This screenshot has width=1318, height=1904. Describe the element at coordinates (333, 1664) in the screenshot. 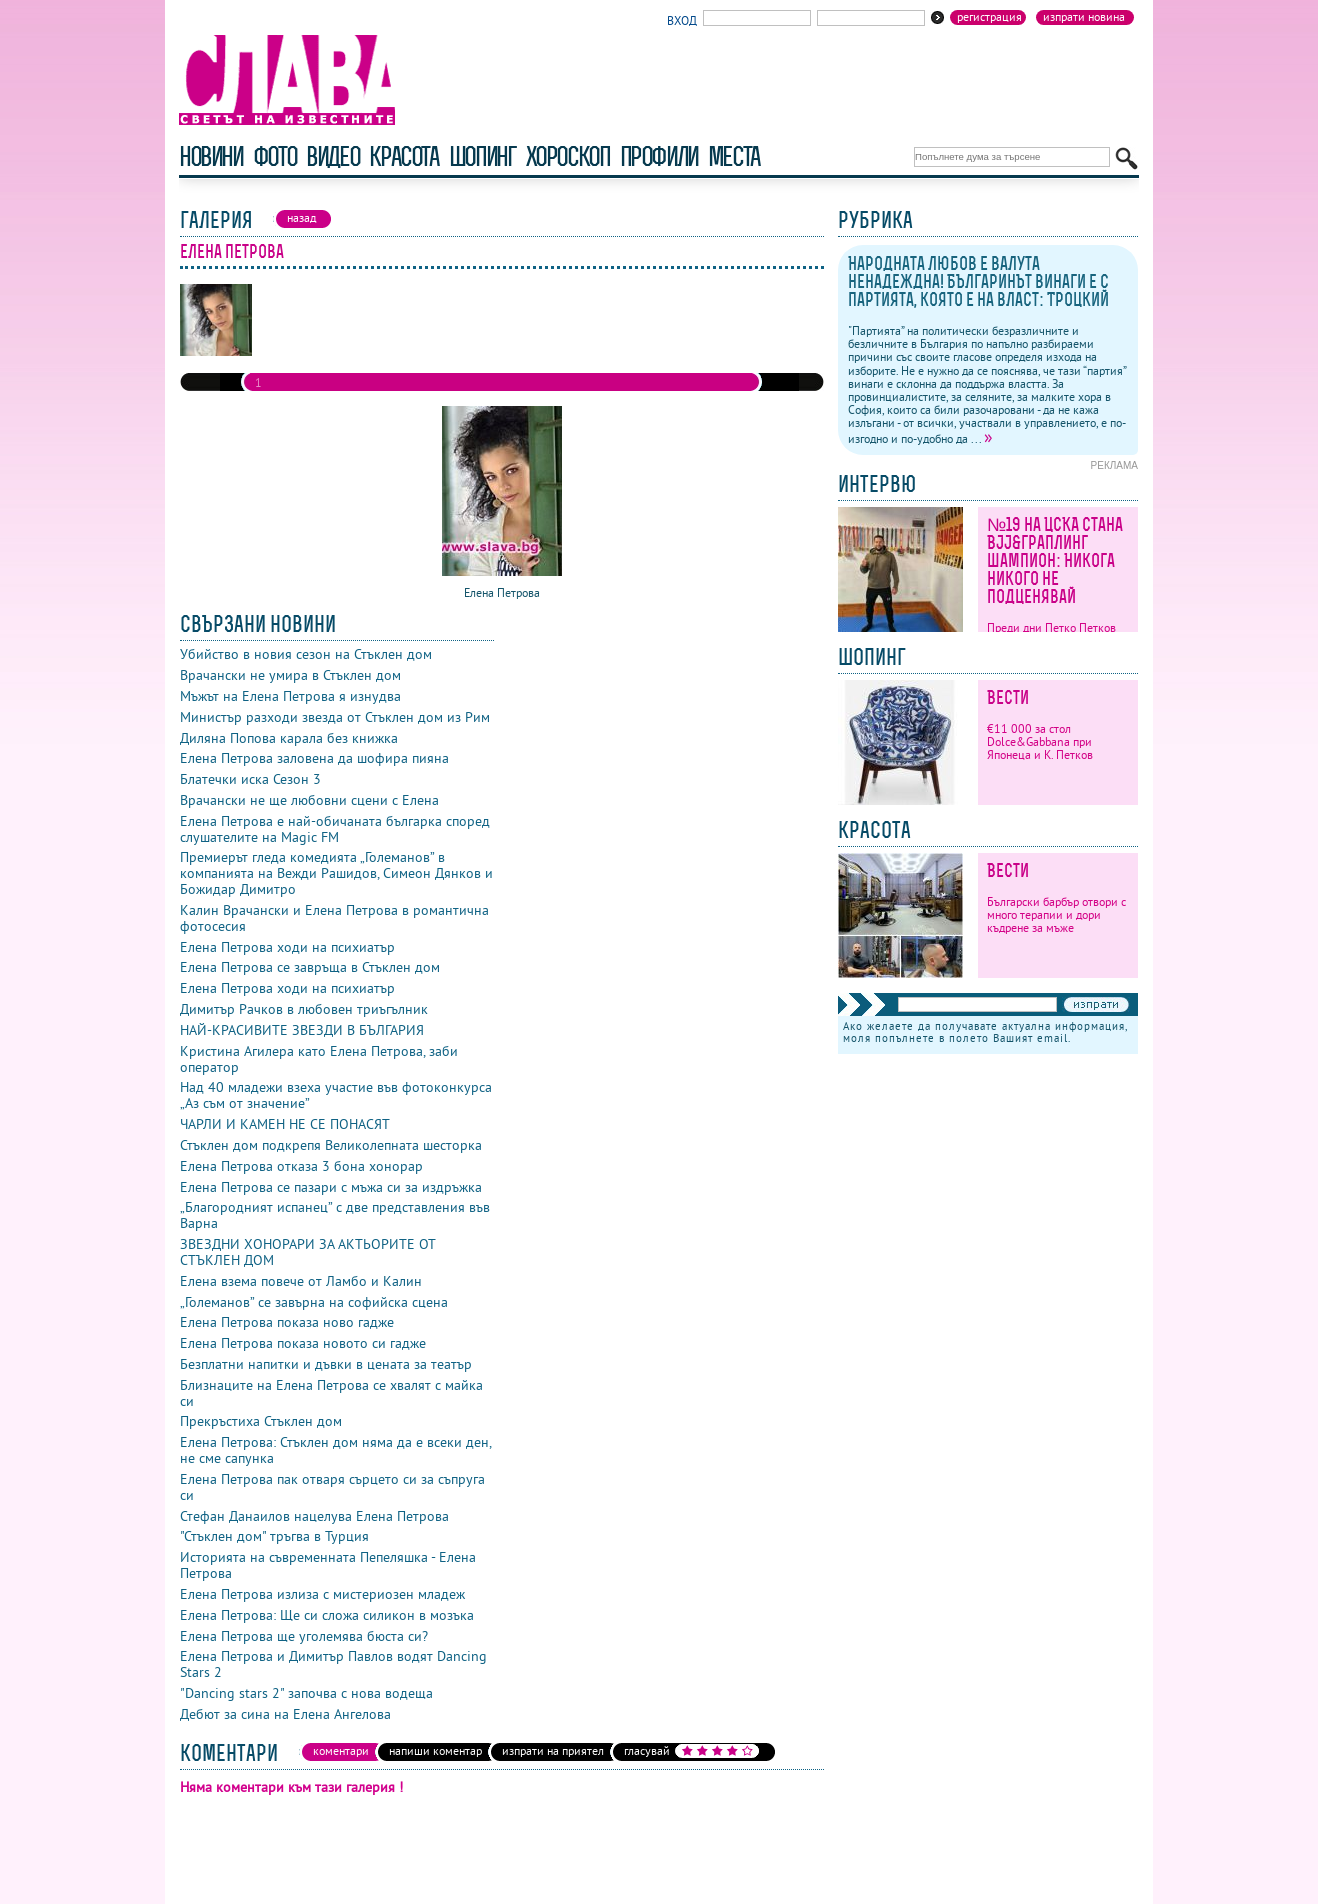

I see `Елена Петрова и Димитър Павлов водят Dancing Stars 2` at that location.